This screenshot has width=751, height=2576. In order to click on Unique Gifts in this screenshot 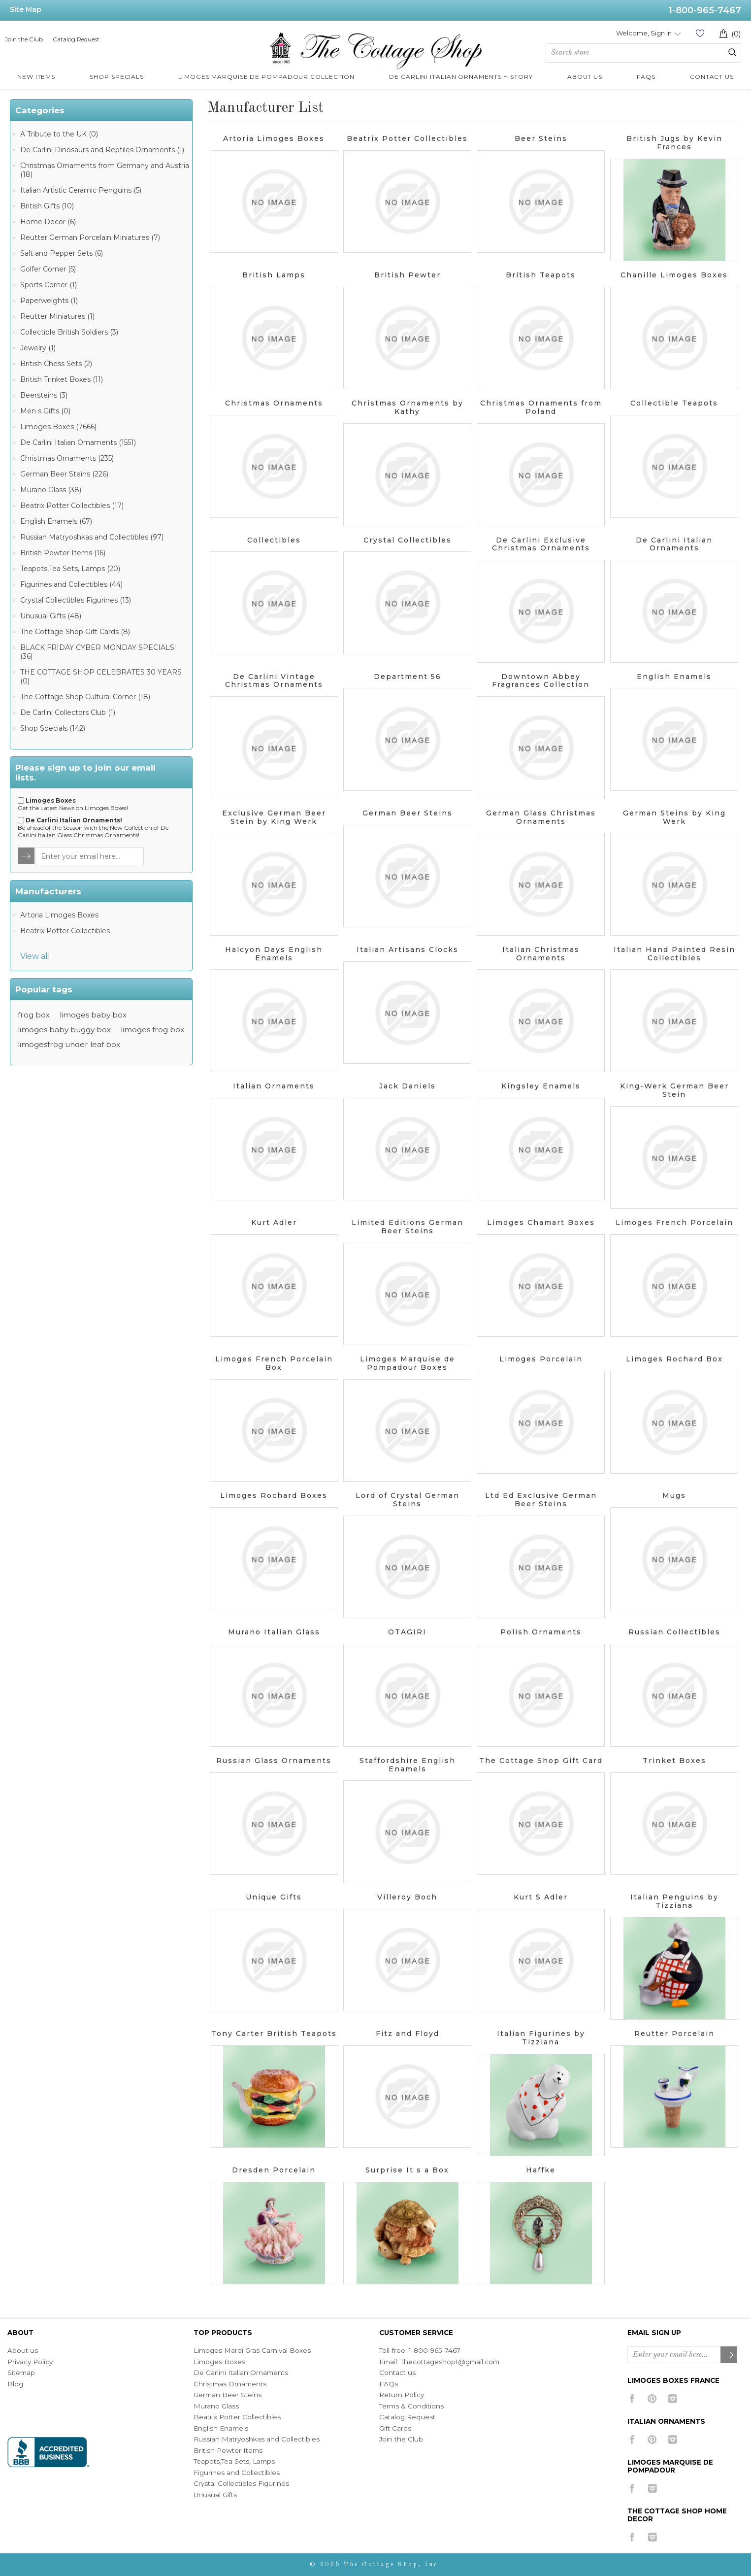, I will do `click(274, 1897)`.